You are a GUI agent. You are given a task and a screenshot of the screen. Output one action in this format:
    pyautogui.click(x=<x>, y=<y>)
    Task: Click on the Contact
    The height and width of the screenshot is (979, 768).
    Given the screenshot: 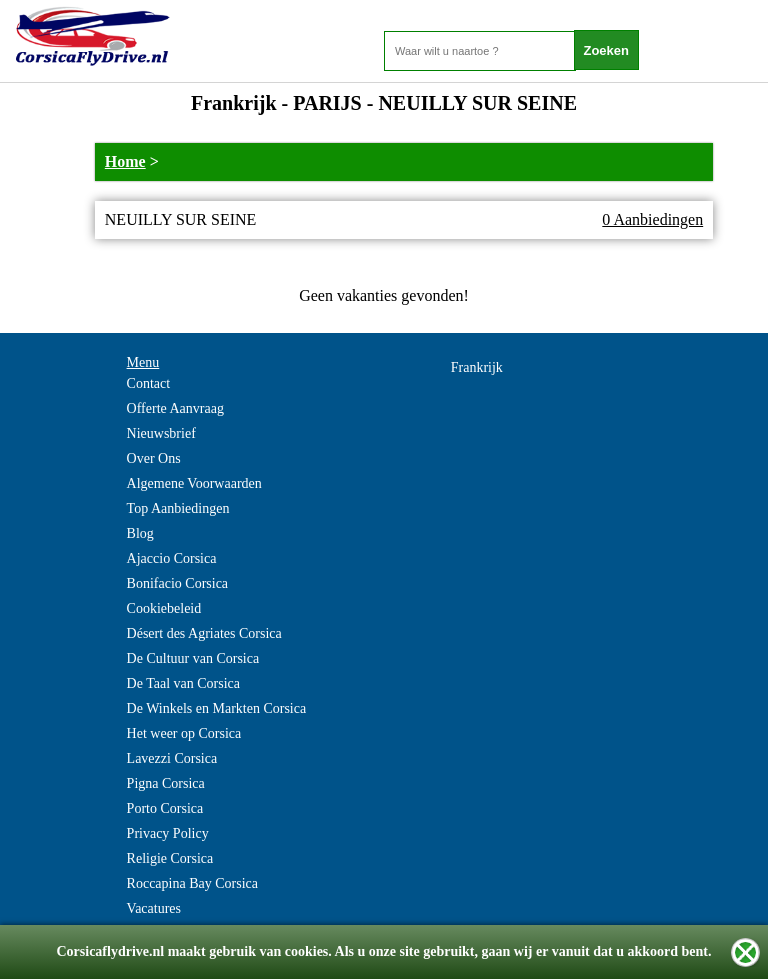 What is the action you would take?
    pyautogui.click(x=149, y=383)
    